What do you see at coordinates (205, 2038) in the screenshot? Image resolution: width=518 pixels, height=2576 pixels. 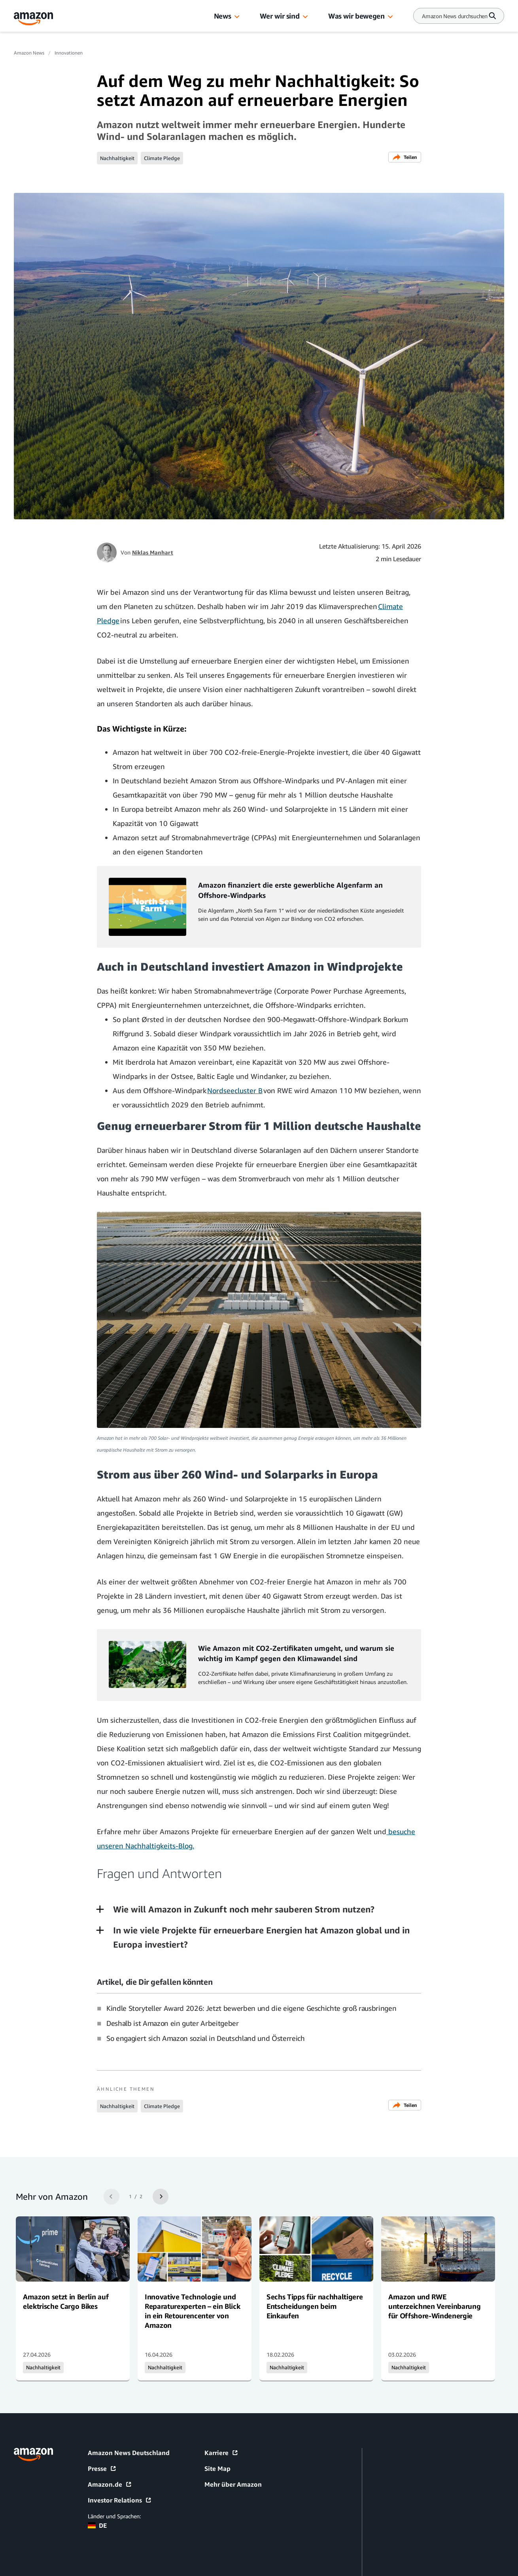 I see `So engagiert sich Amazon sozial in Deutschland und Österreich` at bounding box center [205, 2038].